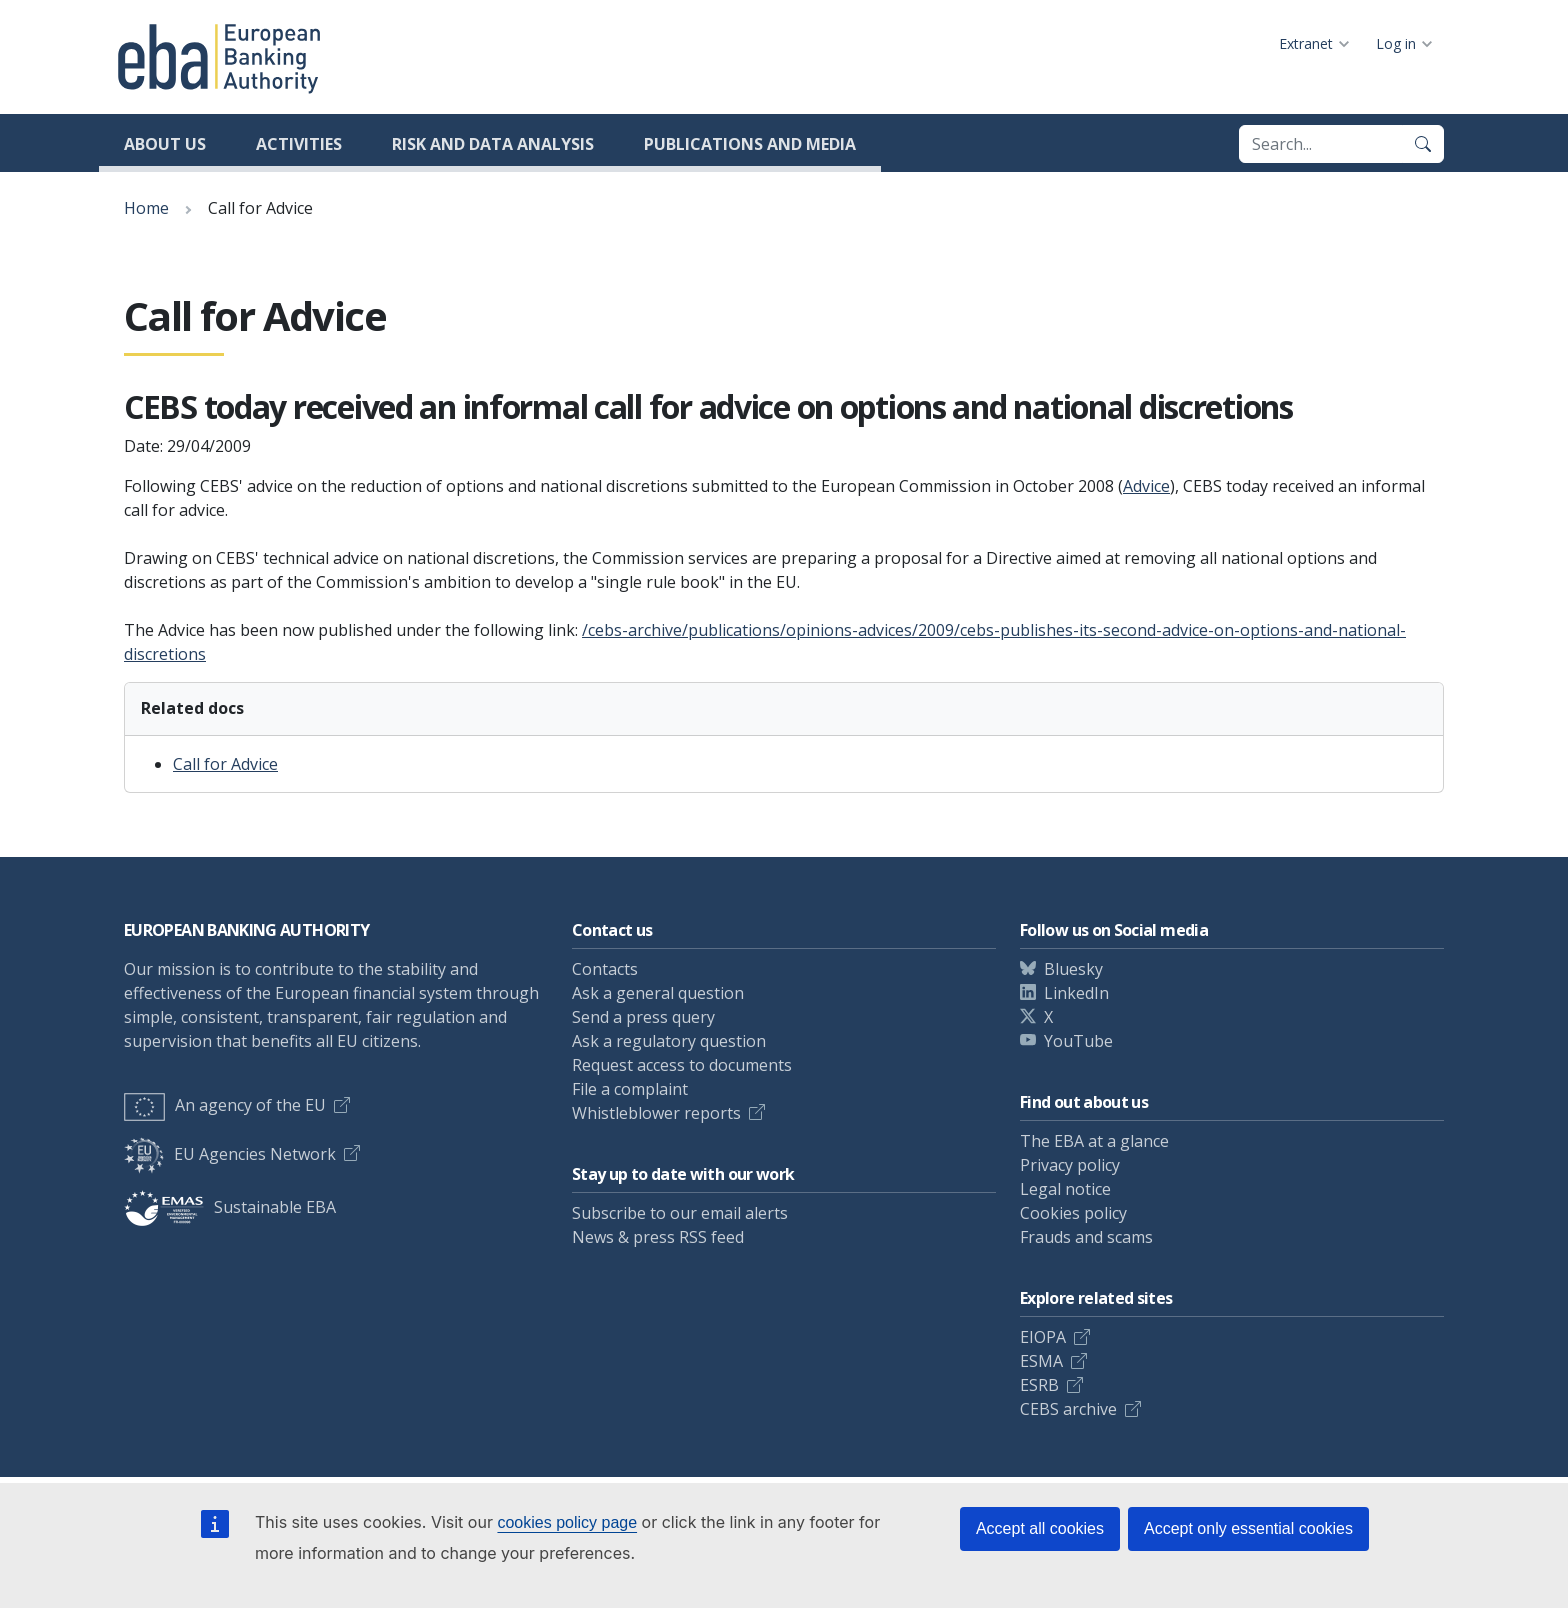  I want to click on Home, so click(146, 208).